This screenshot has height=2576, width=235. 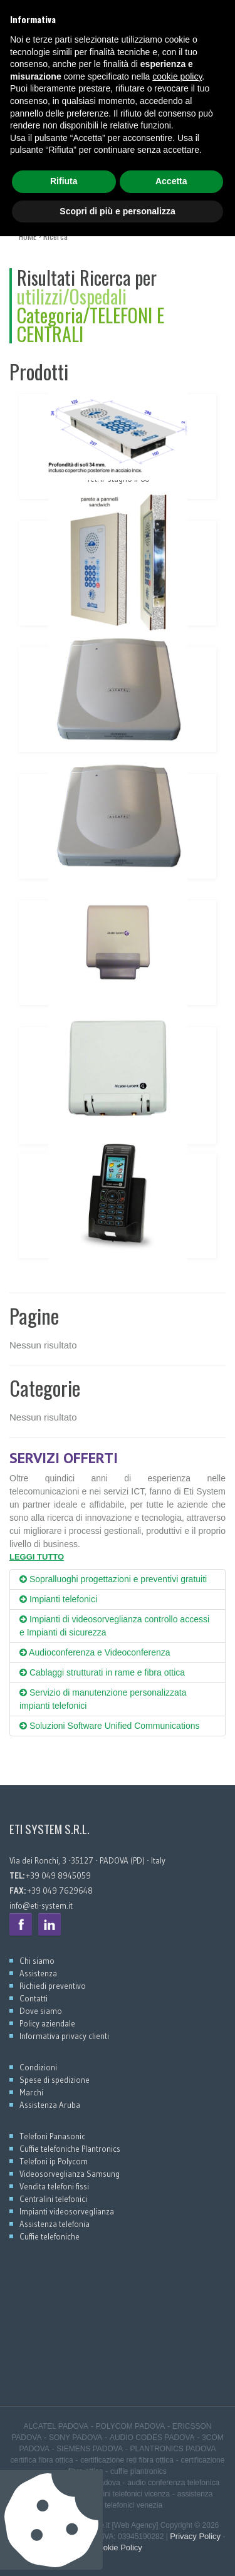 What do you see at coordinates (69, 2149) in the screenshot?
I see `Cuffie telefoniche Plantronics` at bounding box center [69, 2149].